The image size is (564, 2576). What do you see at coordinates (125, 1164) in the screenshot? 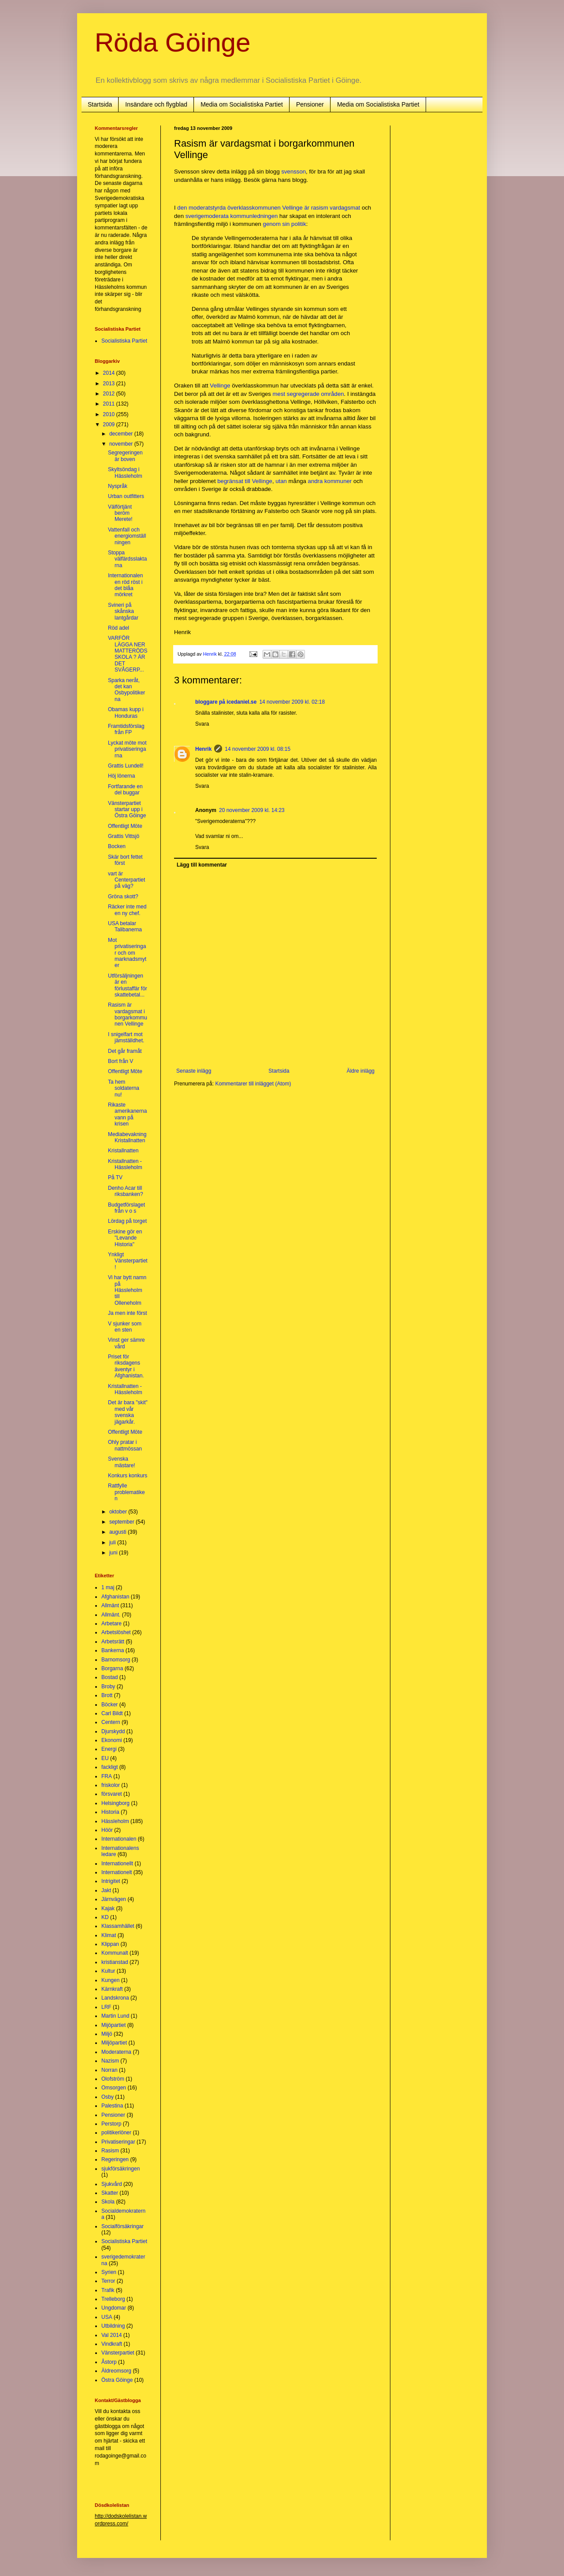
I see `Kristallnatten - Hässleholm` at bounding box center [125, 1164].